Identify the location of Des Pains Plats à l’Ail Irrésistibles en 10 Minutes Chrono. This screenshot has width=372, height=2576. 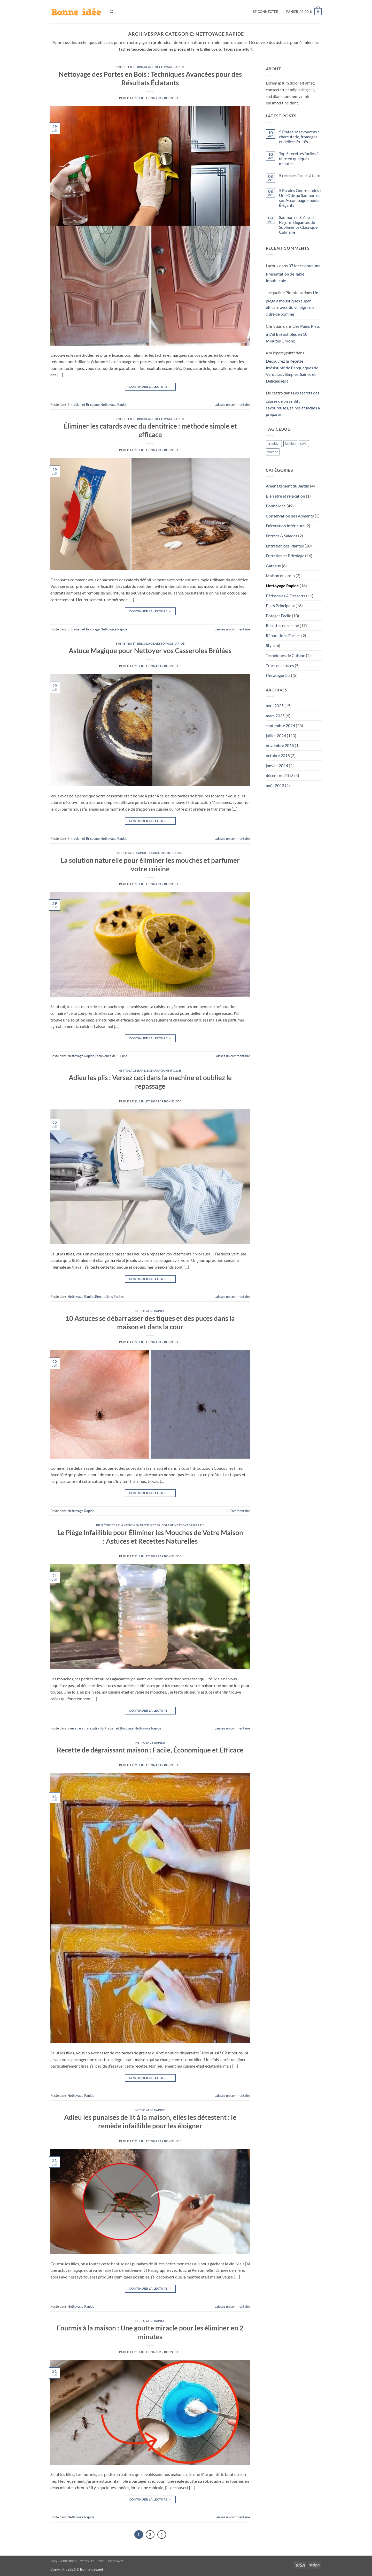
(293, 333).